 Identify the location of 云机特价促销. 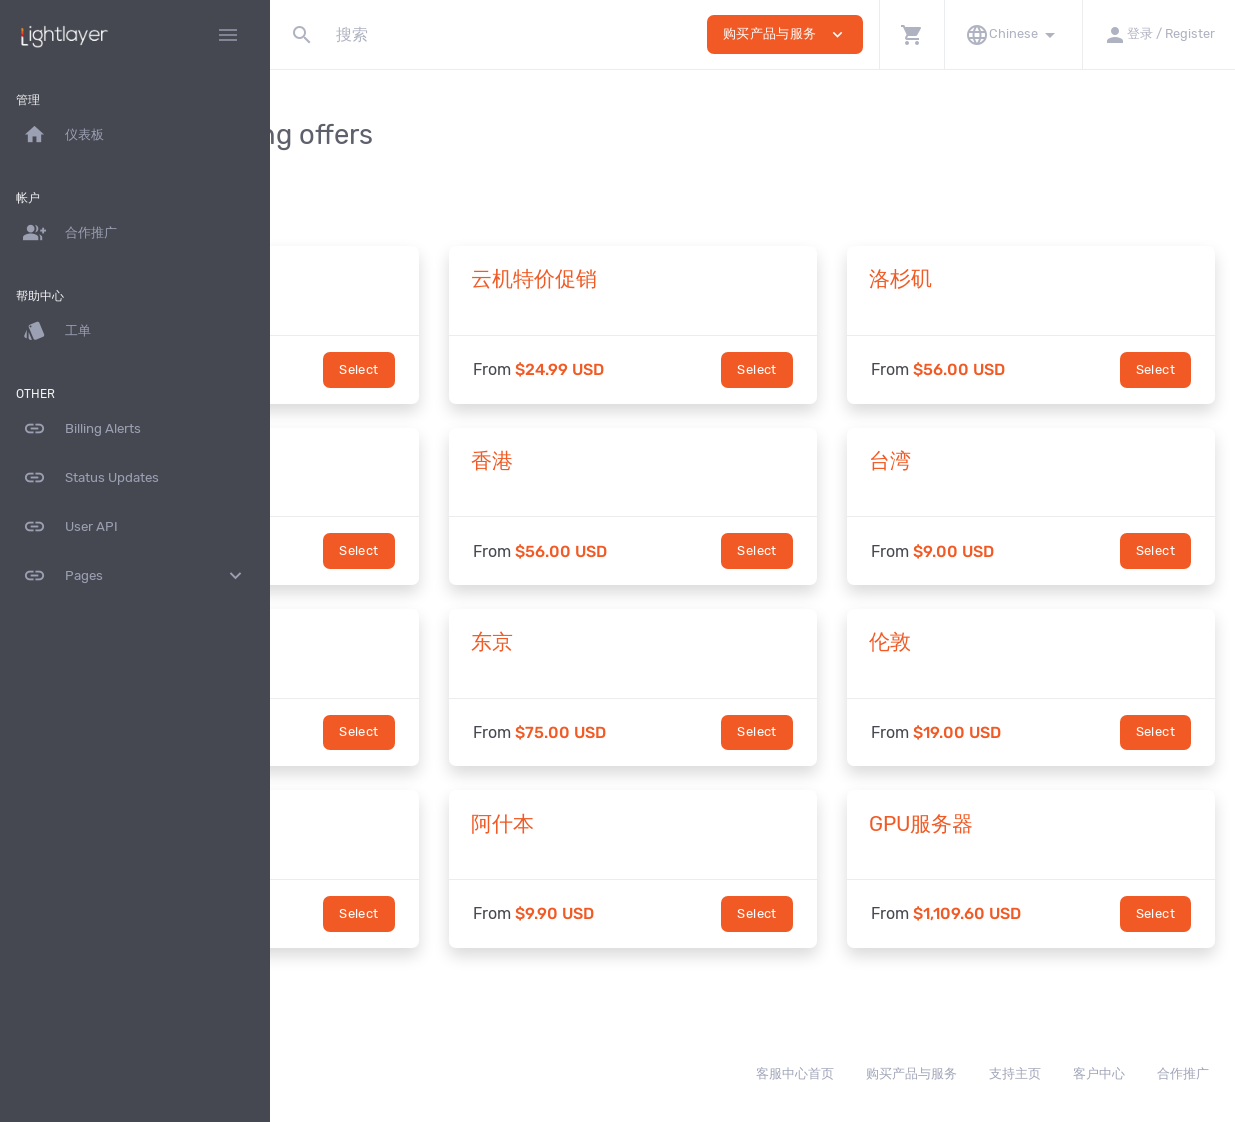
(694, 279).